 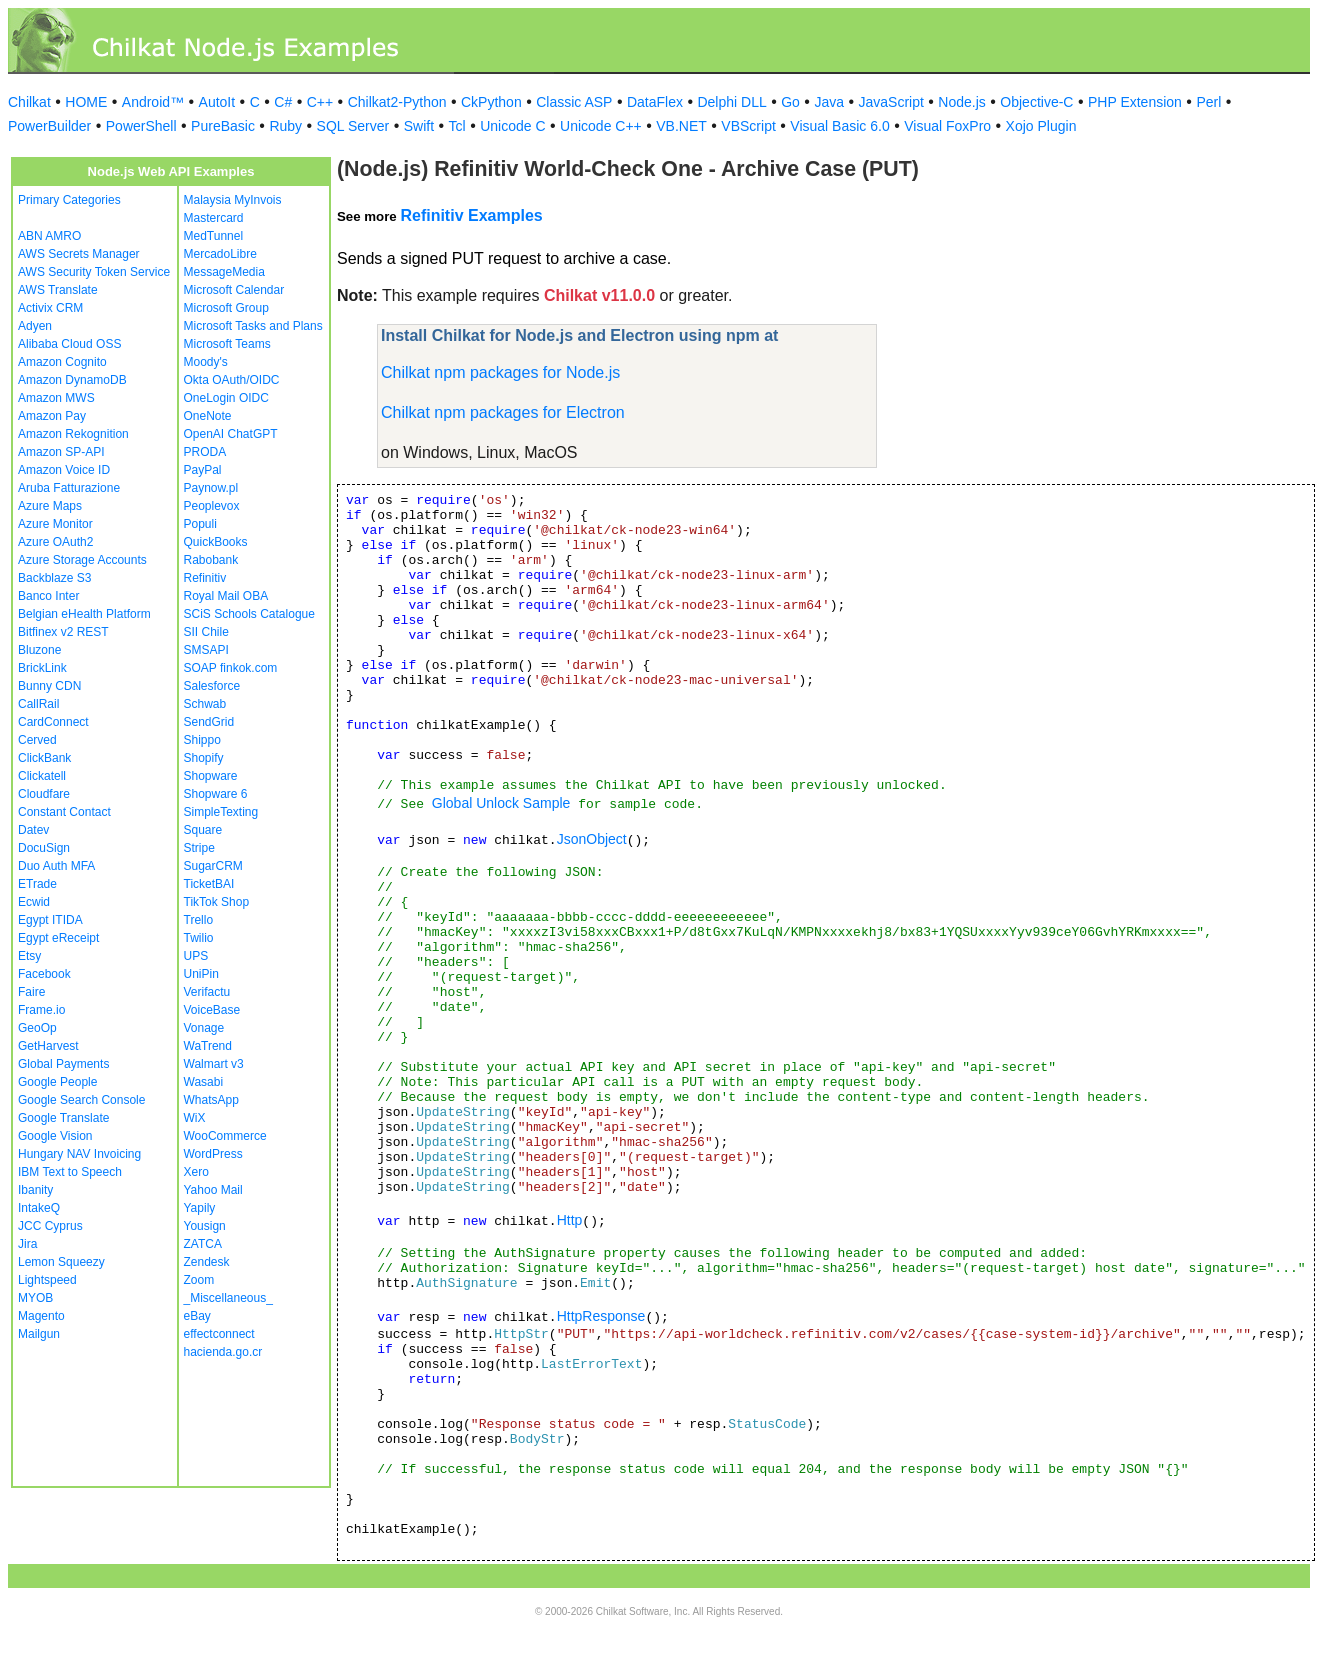 I want to click on VoiceBase, so click(x=212, y=1010).